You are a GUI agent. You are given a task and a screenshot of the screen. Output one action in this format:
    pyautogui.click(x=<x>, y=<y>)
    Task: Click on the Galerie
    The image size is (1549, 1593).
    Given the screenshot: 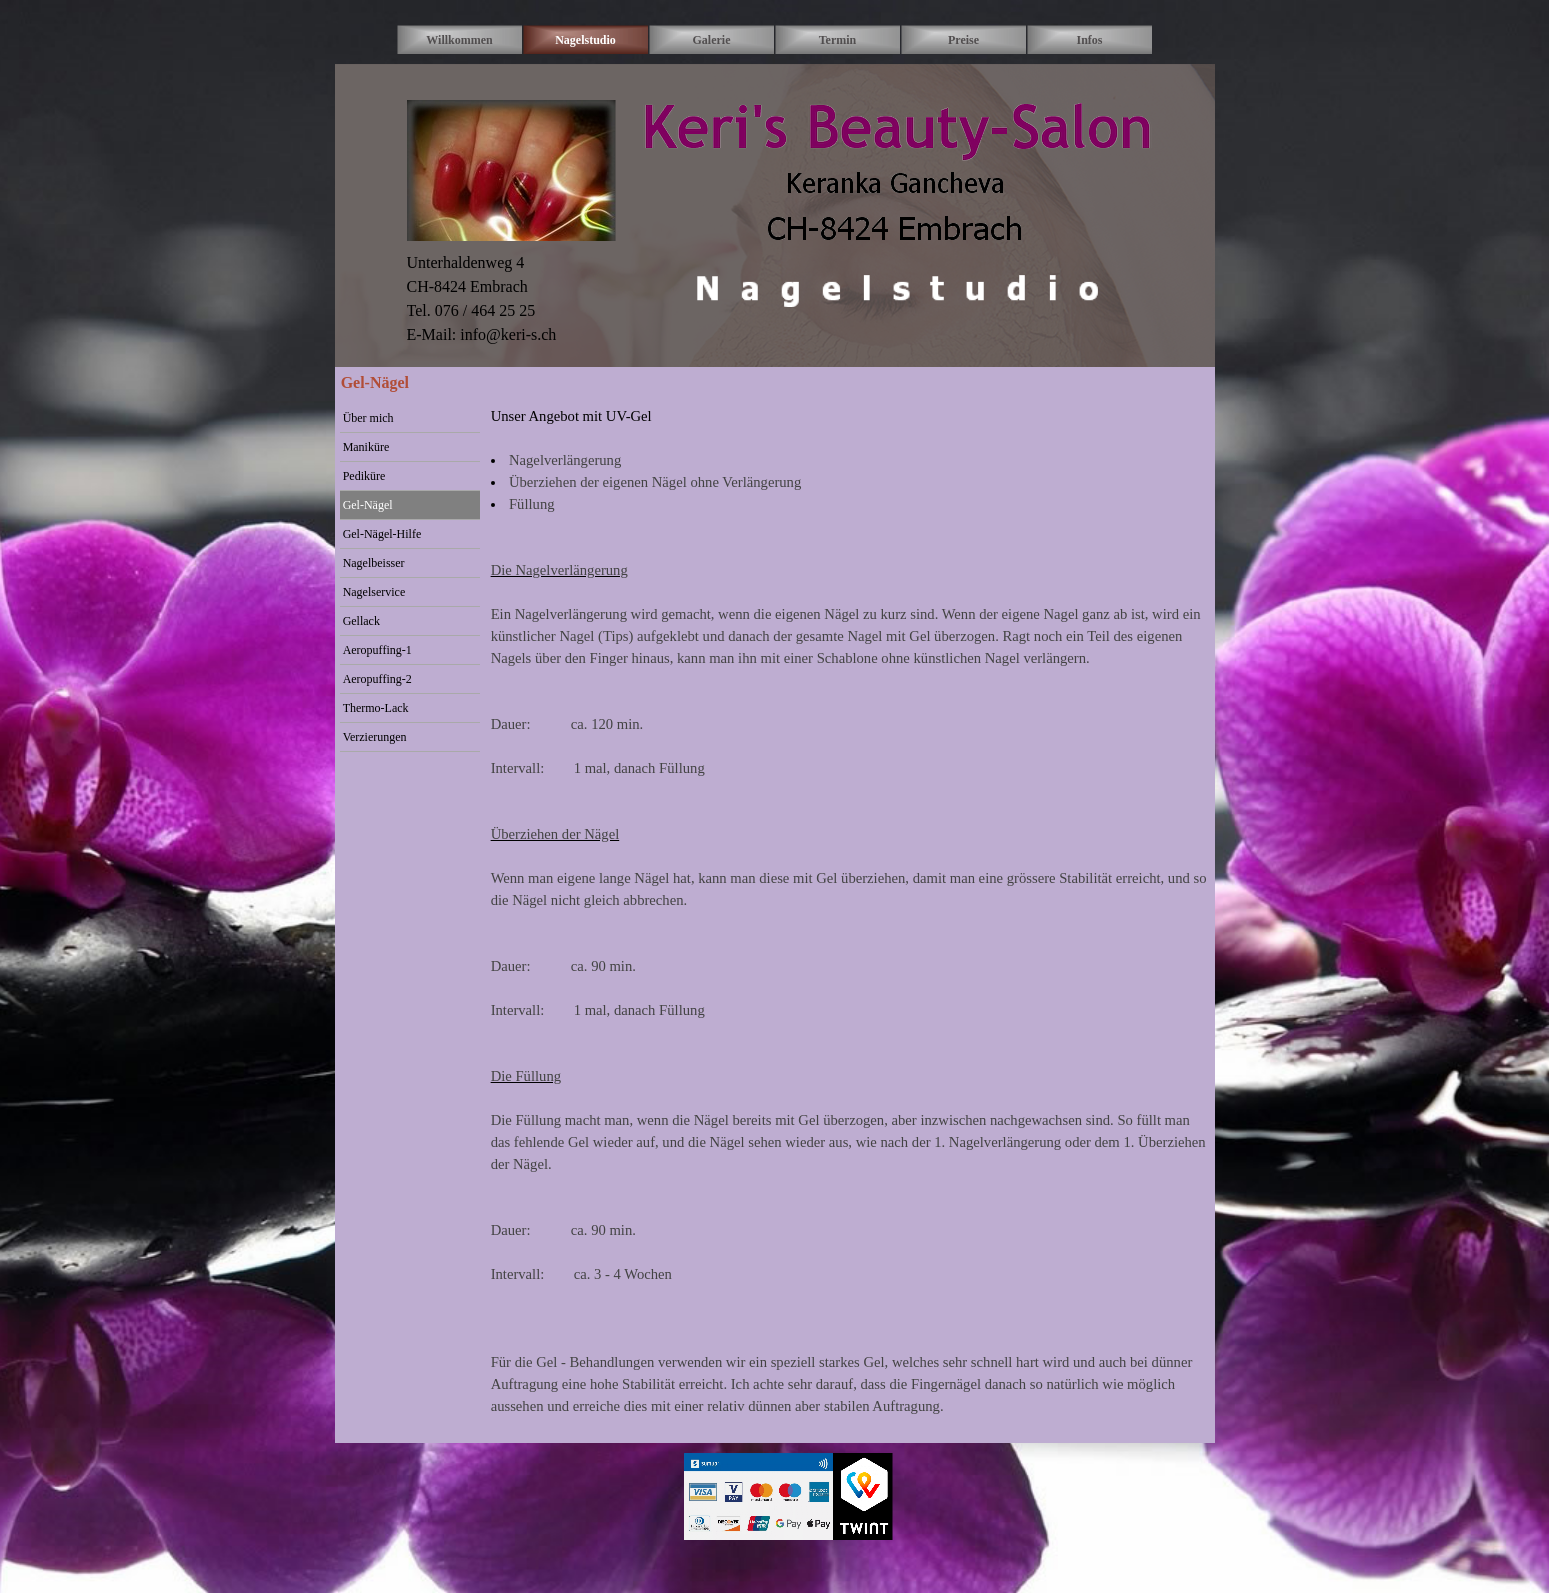 What is the action you would take?
    pyautogui.click(x=712, y=40)
    